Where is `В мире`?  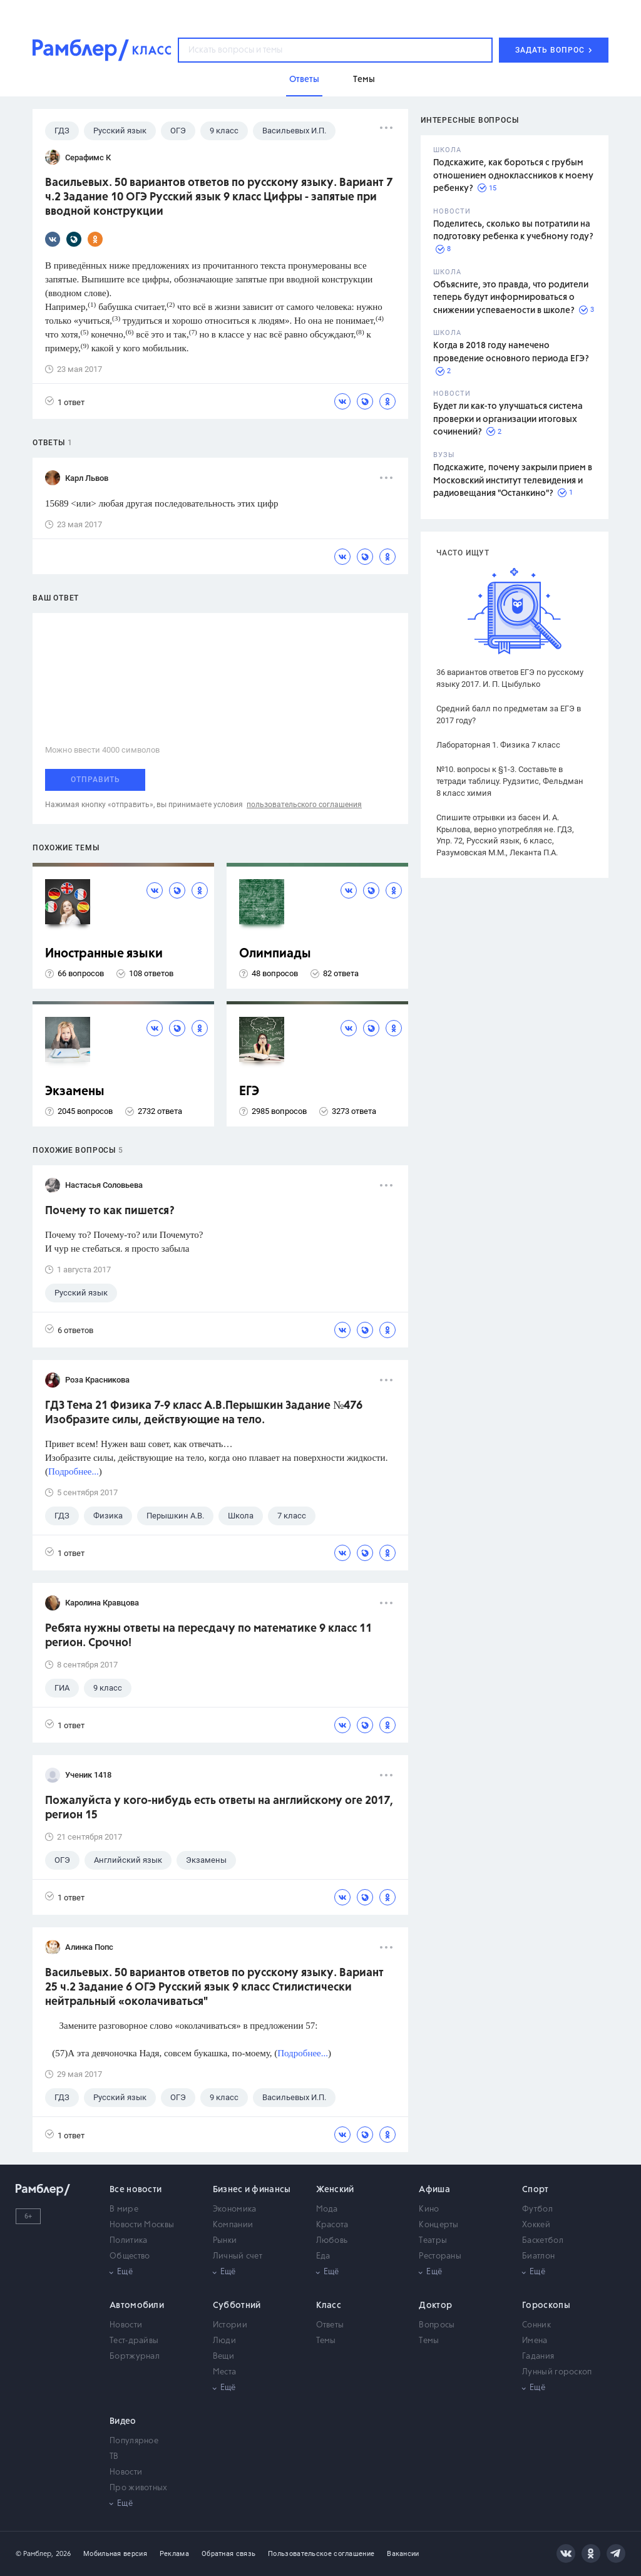 В мире is located at coordinates (124, 2209).